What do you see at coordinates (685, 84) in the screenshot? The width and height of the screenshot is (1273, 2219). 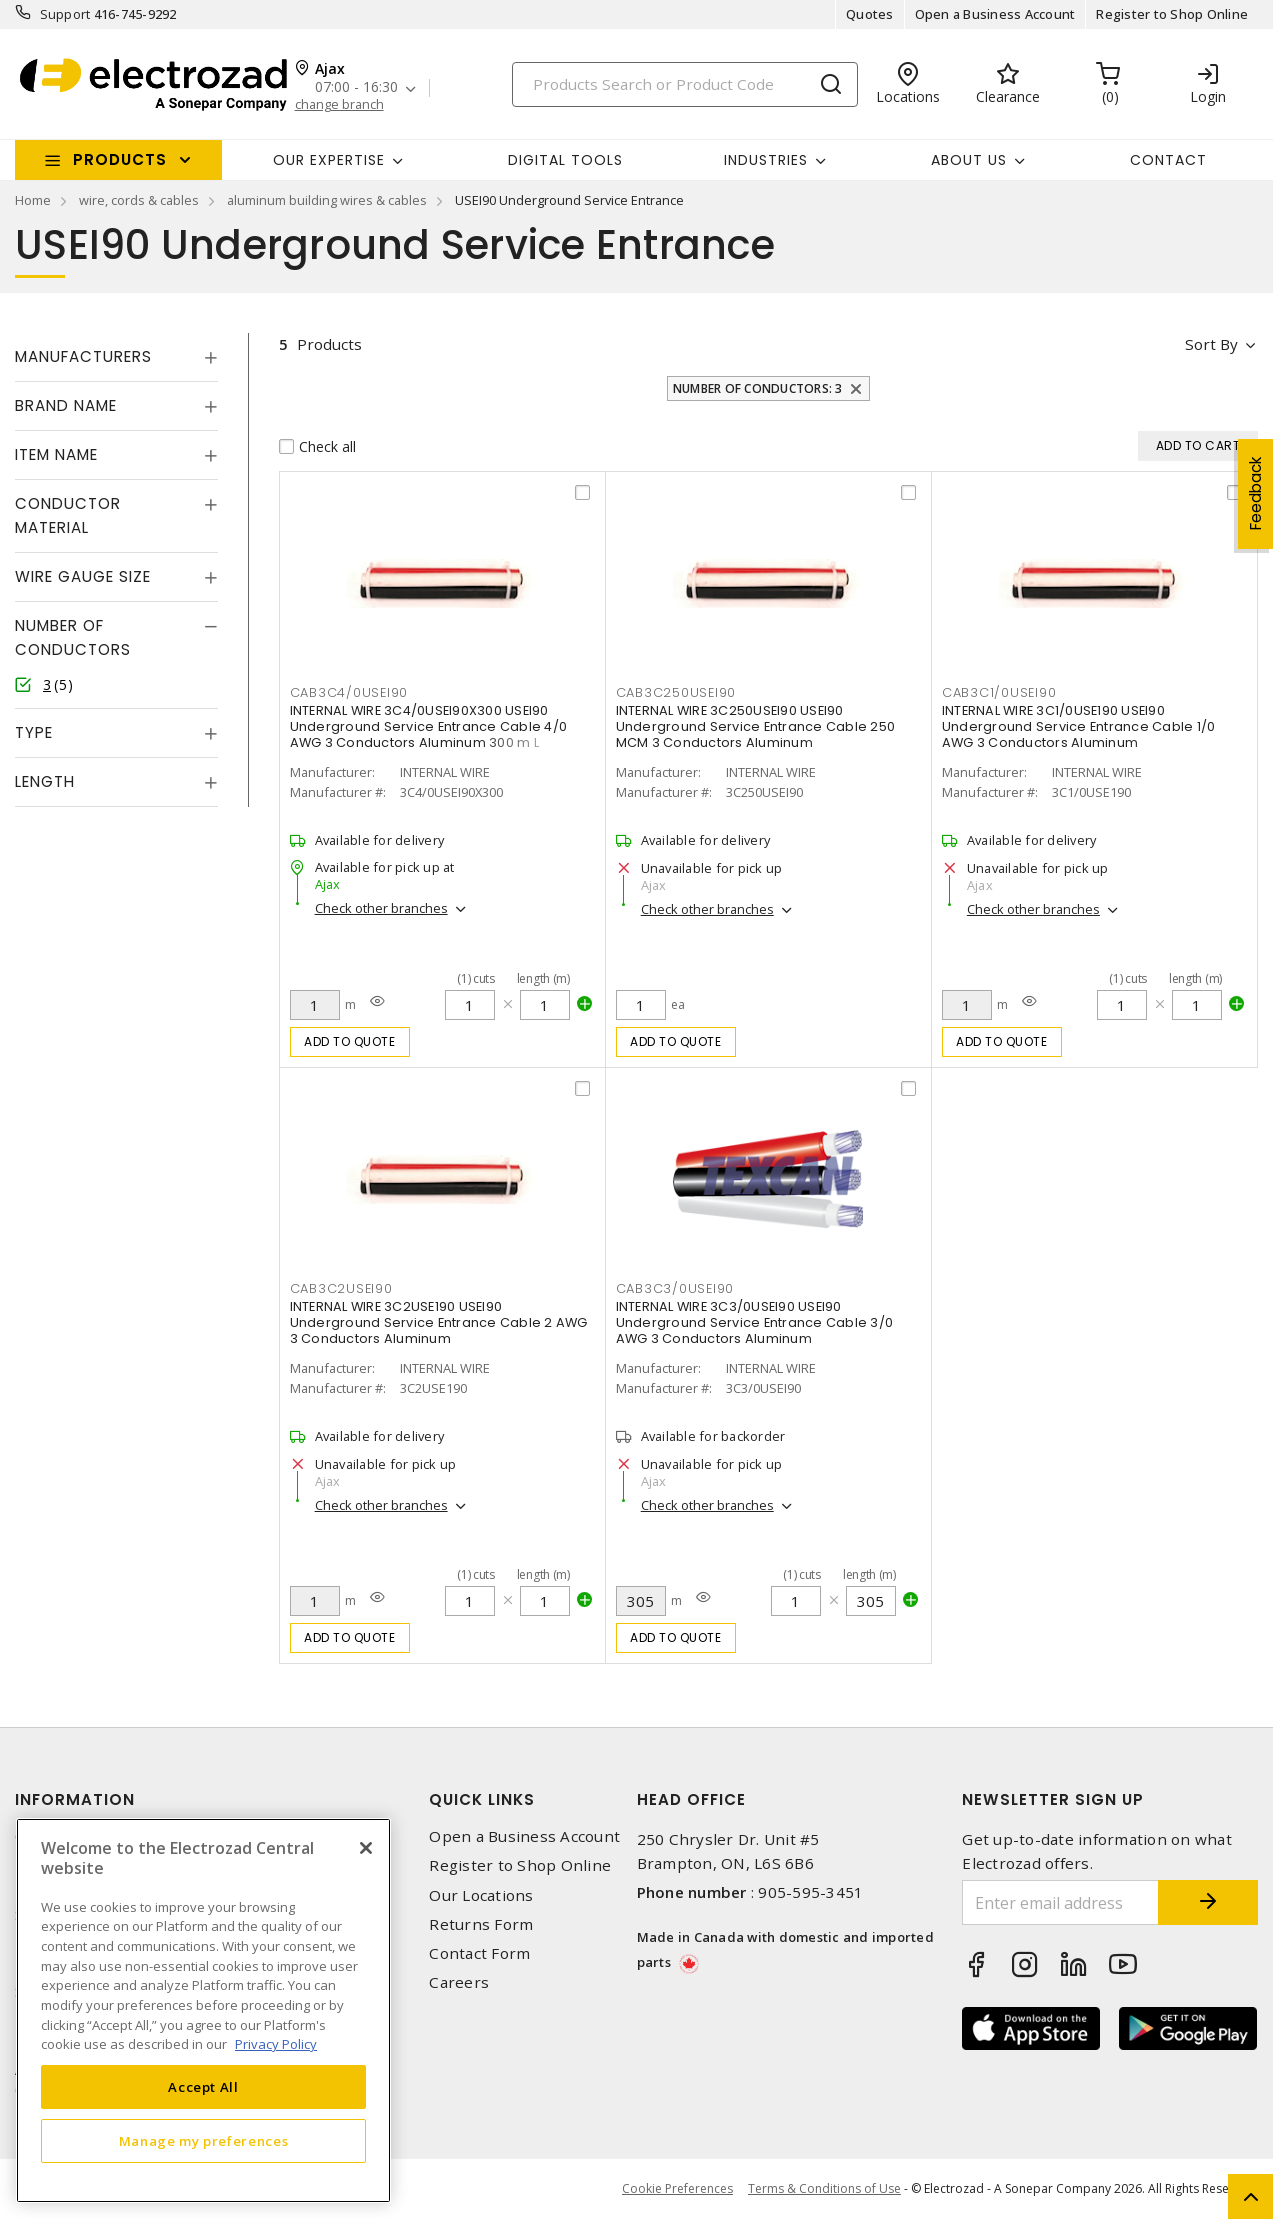 I see `[Search]` at bounding box center [685, 84].